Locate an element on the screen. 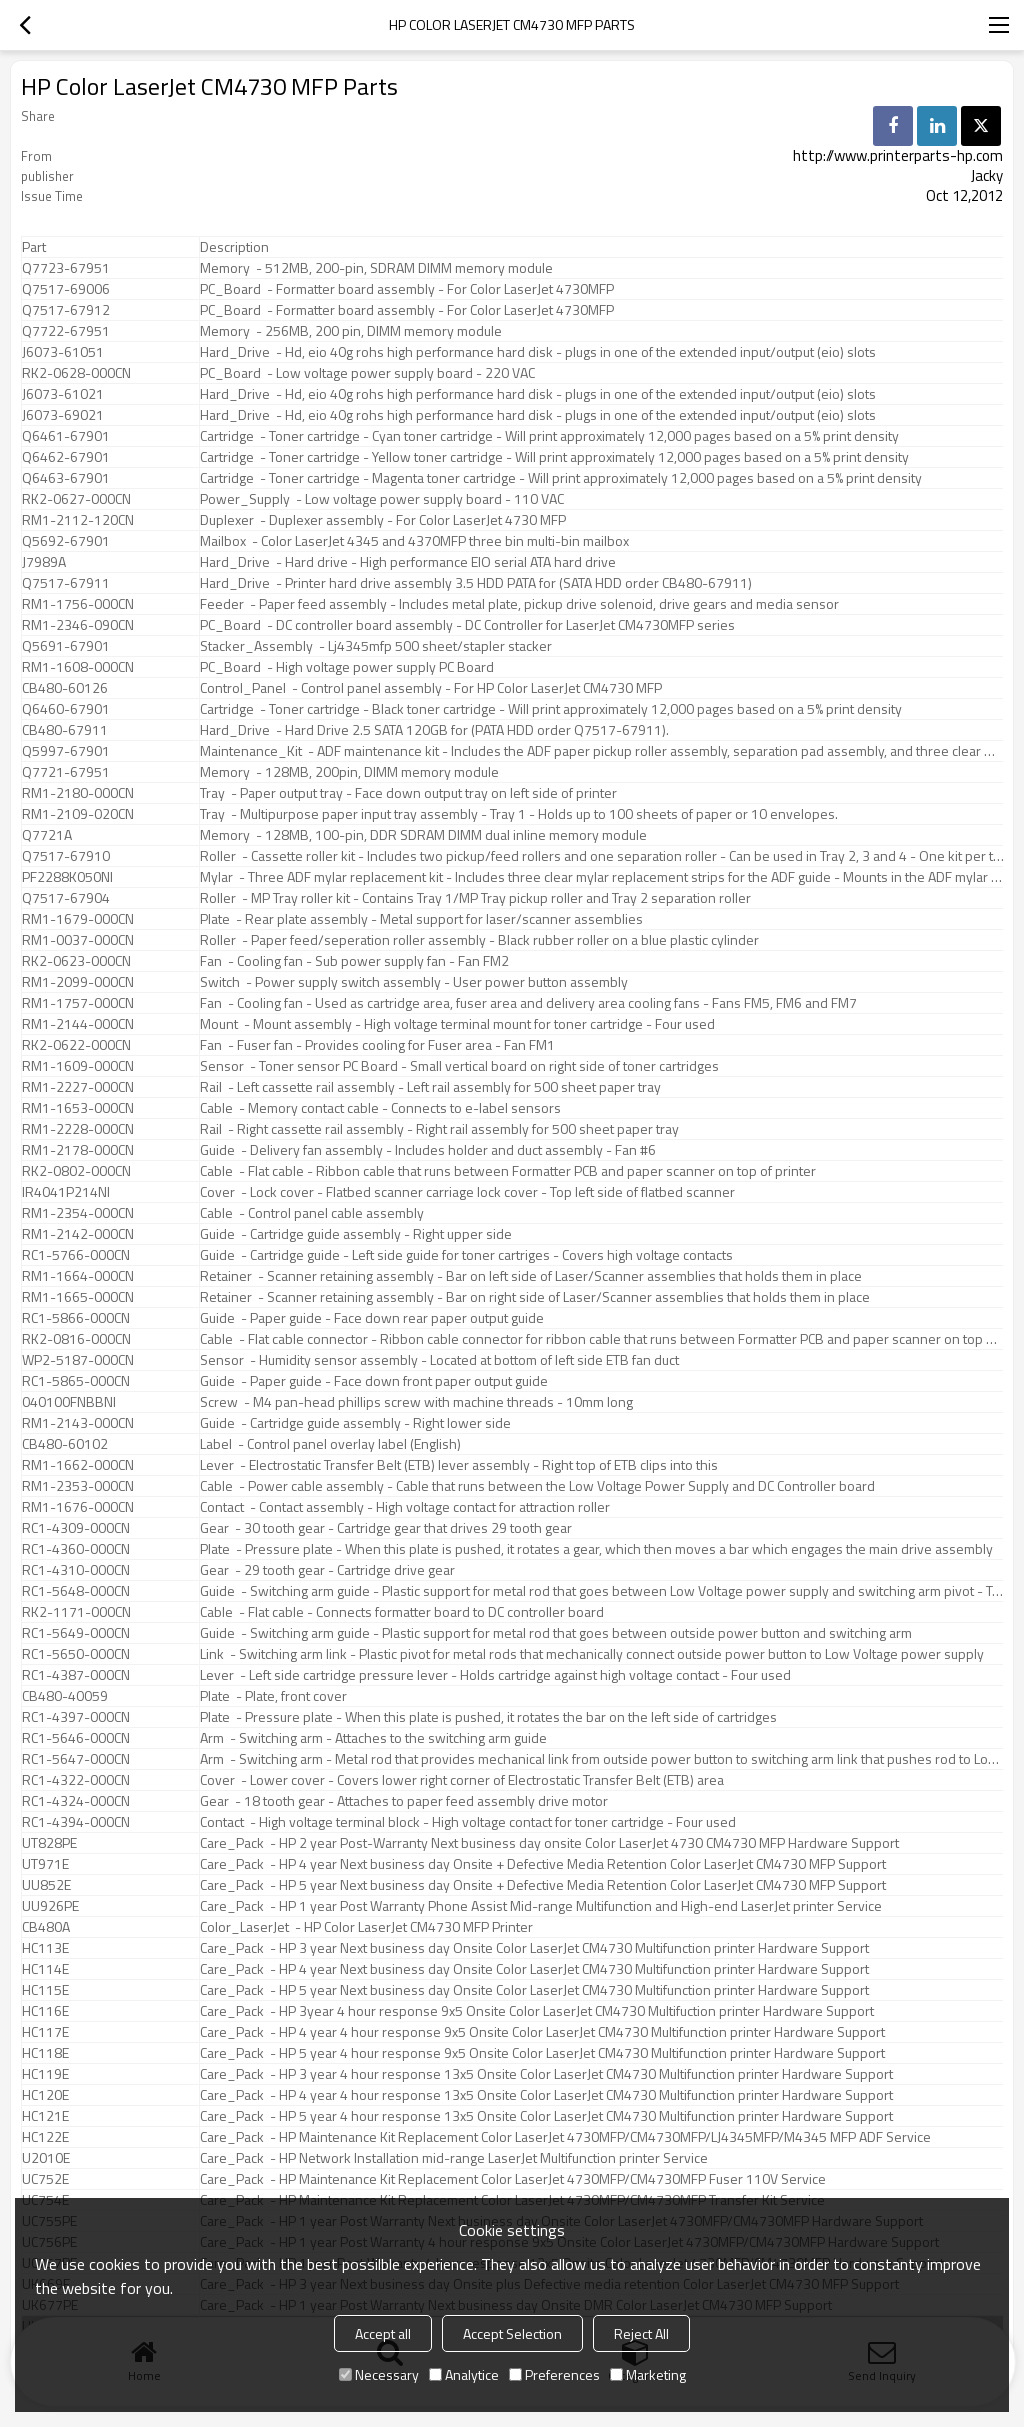 The width and height of the screenshot is (1024, 2427). Cartridge - Toner cartridge - Black toner cartridge - Will print approximately 12,000 pages based on a 5% print density is located at coordinates (551, 709).